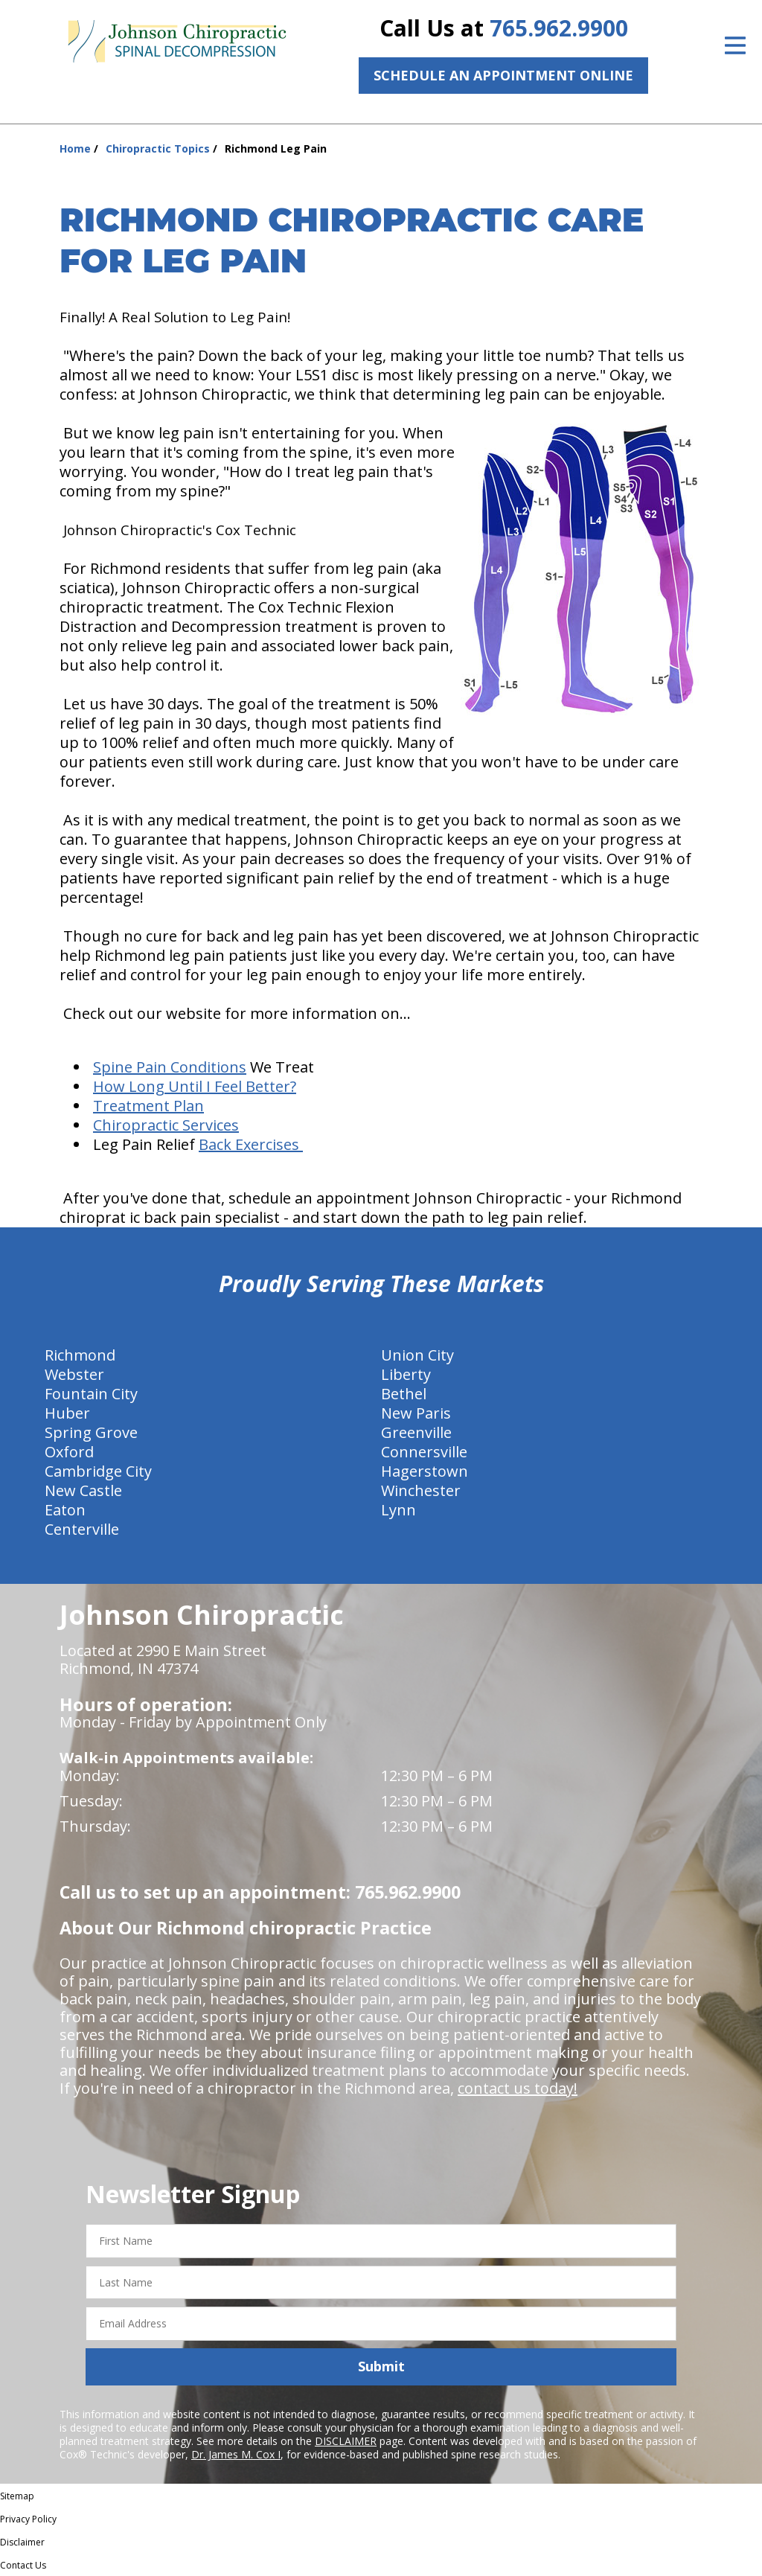 The width and height of the screenshot is (762, 2576). Describe the element at coordinates (236, 2454) in the screenshot. I see `Dr. James M. Cox I` at that location.